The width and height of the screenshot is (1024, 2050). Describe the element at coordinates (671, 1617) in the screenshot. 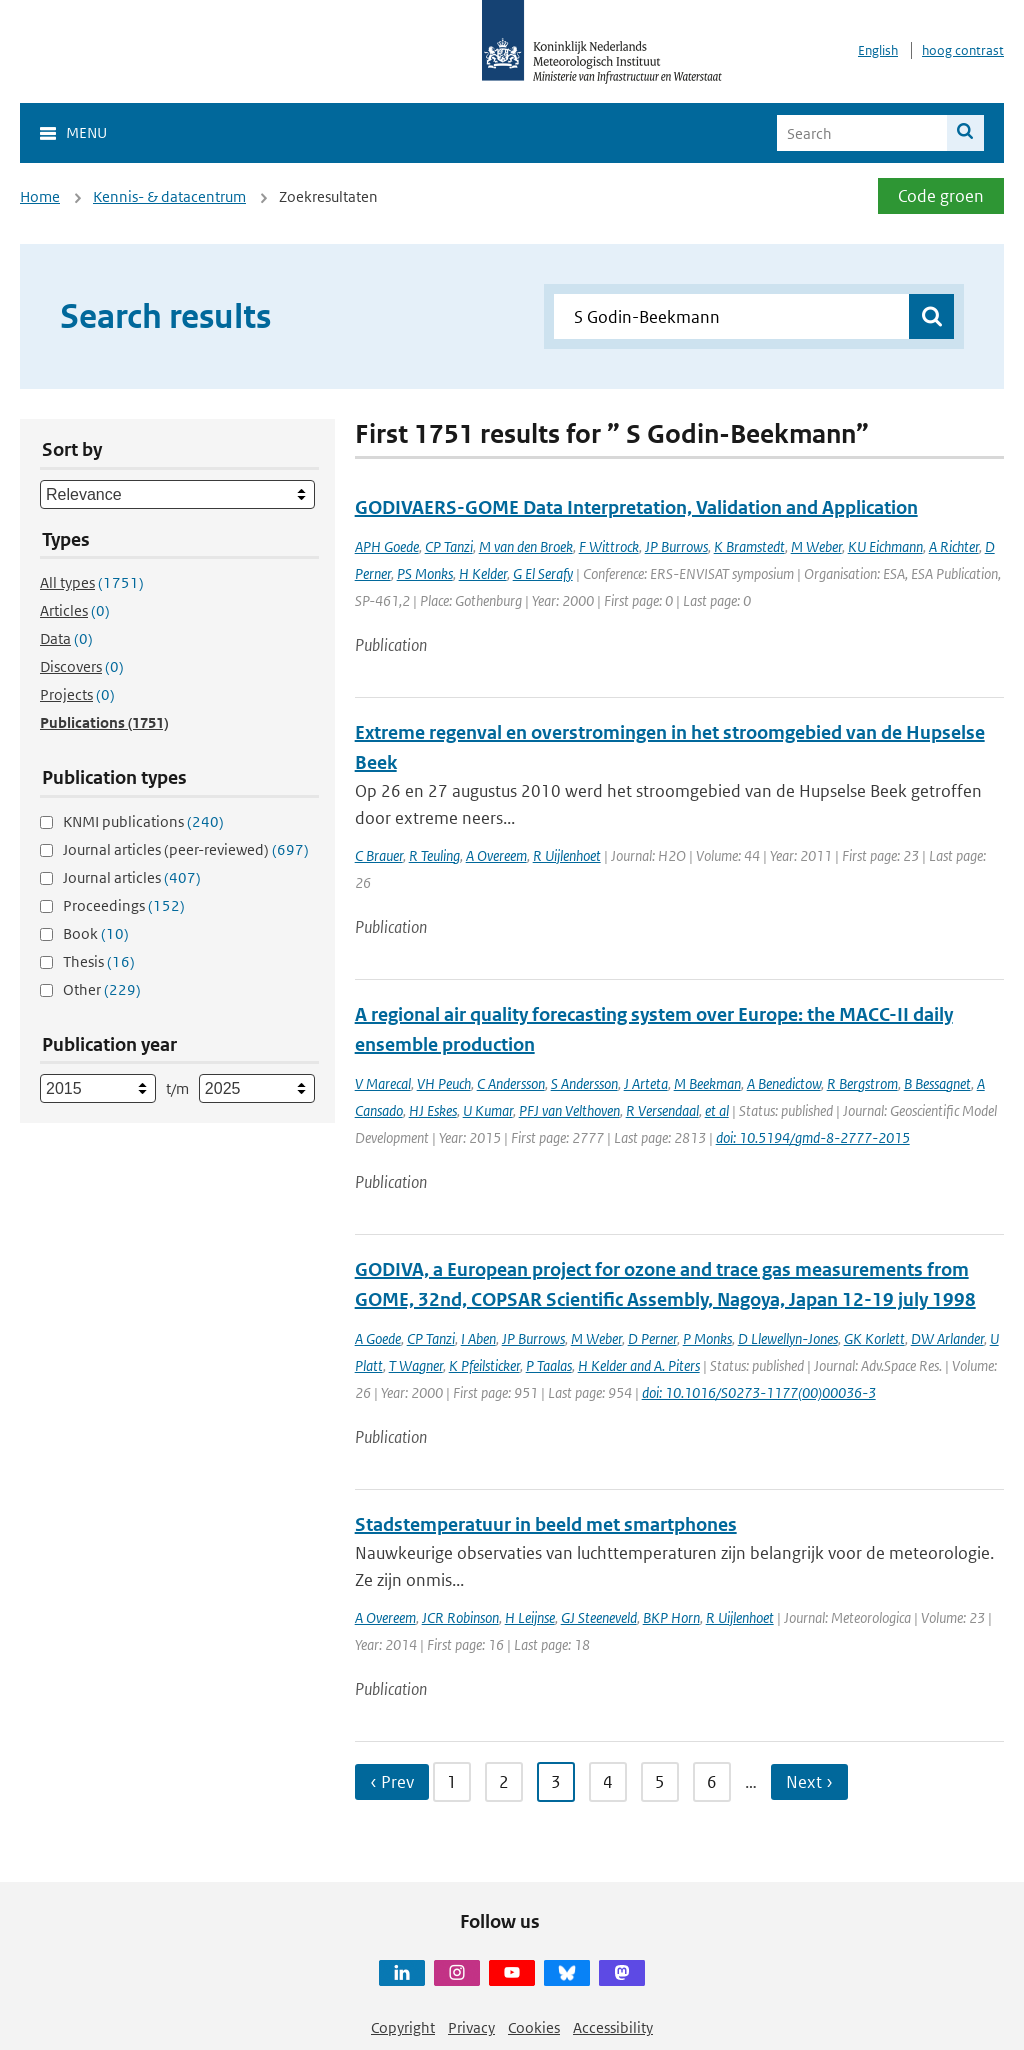

I see `BKP Horn` at that location.